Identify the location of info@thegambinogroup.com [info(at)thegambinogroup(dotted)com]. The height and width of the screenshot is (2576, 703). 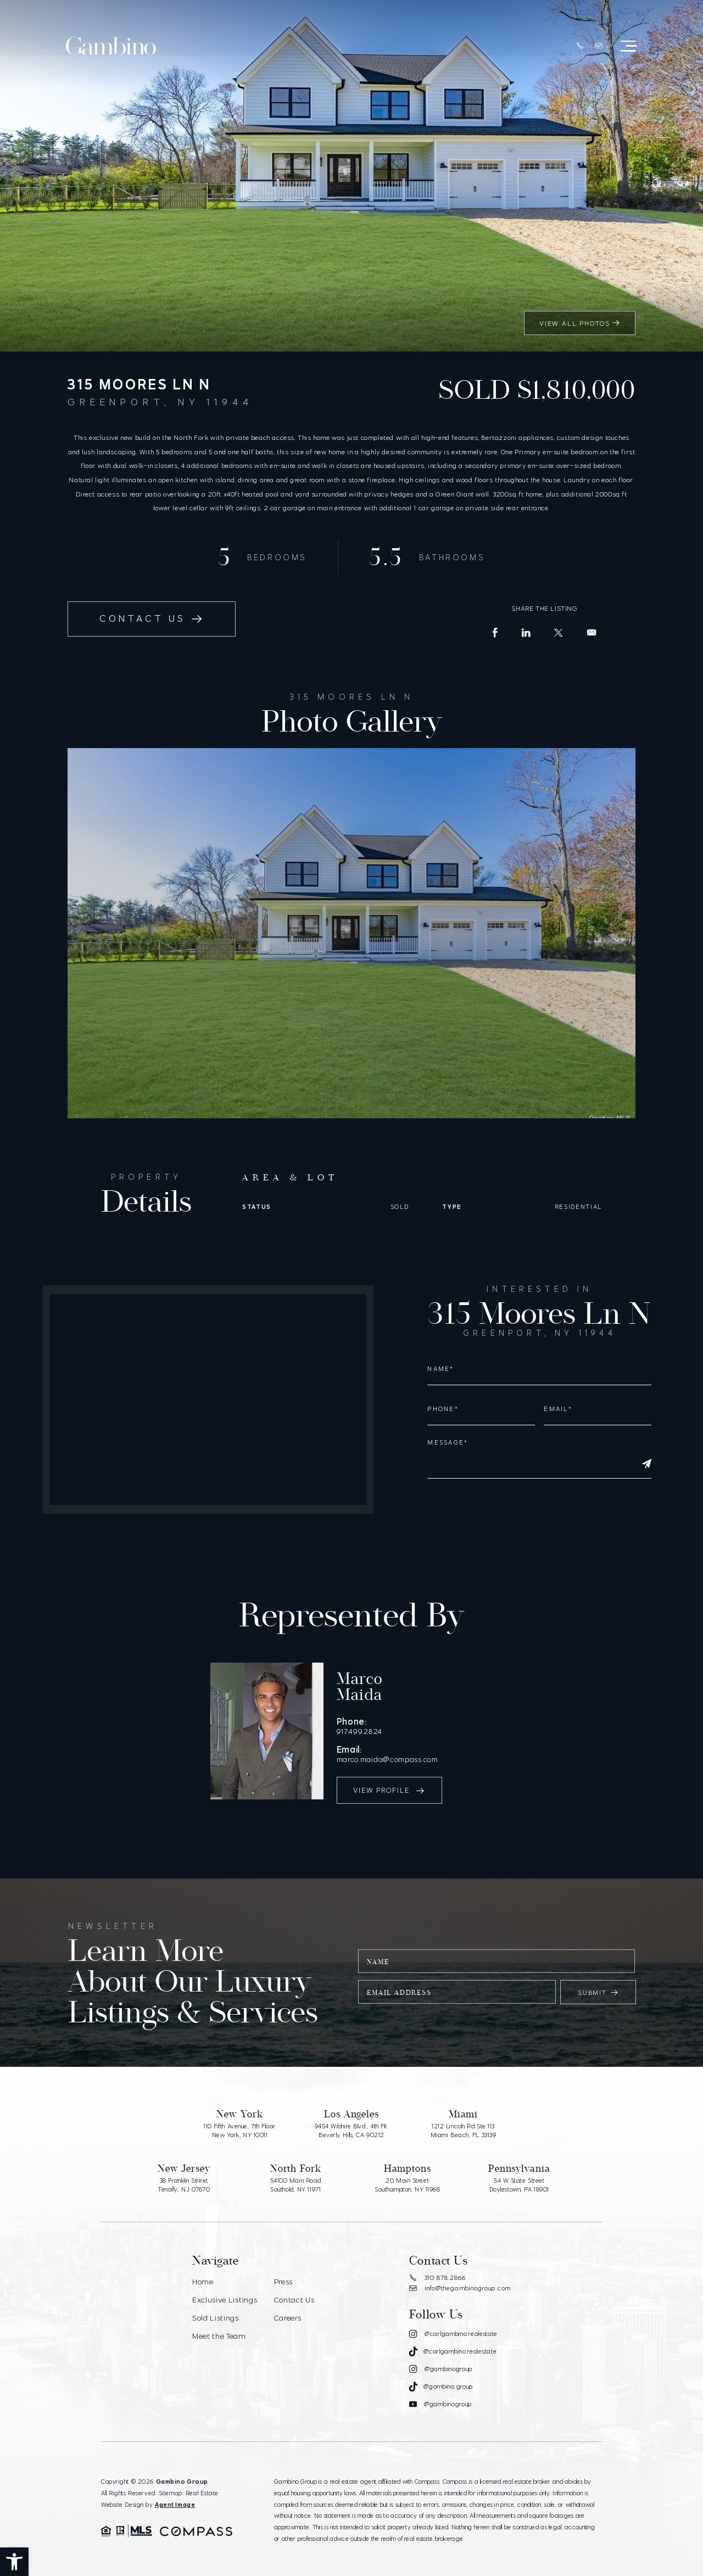
(460, 2275).